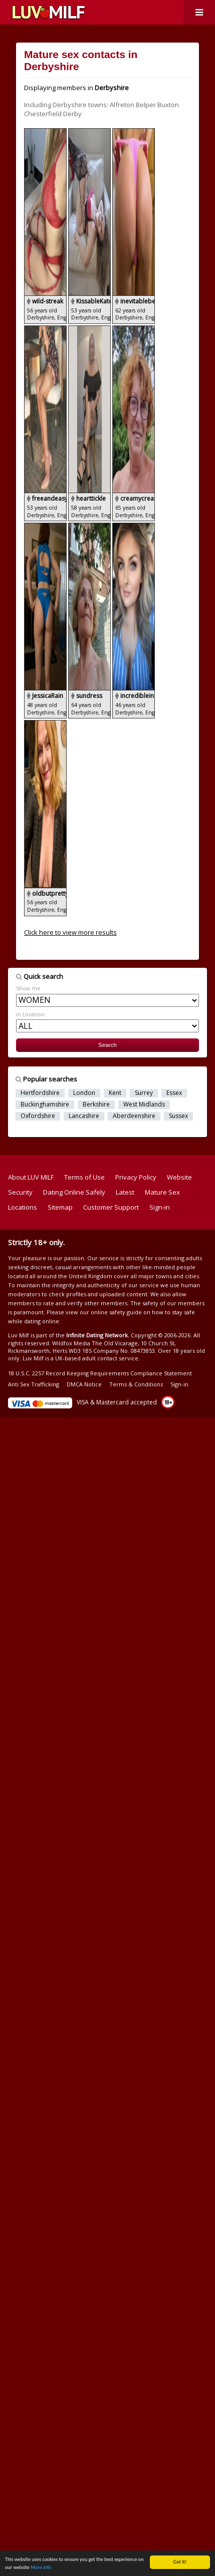  I want to click on Aberdeenshire, so click(134, 1116).